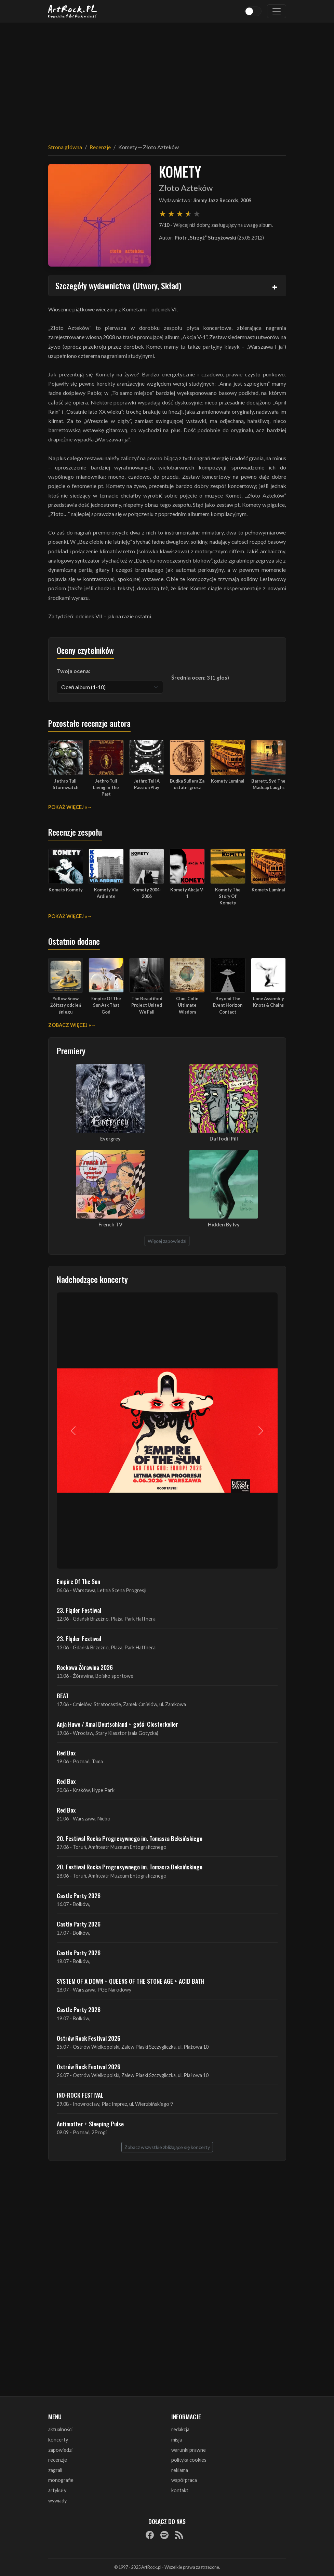 The image size is (334, 2576). What do you see at coordinates (58, 2440) in the screenshot?
I see `koncerty` at bounding box center [58, 2440].